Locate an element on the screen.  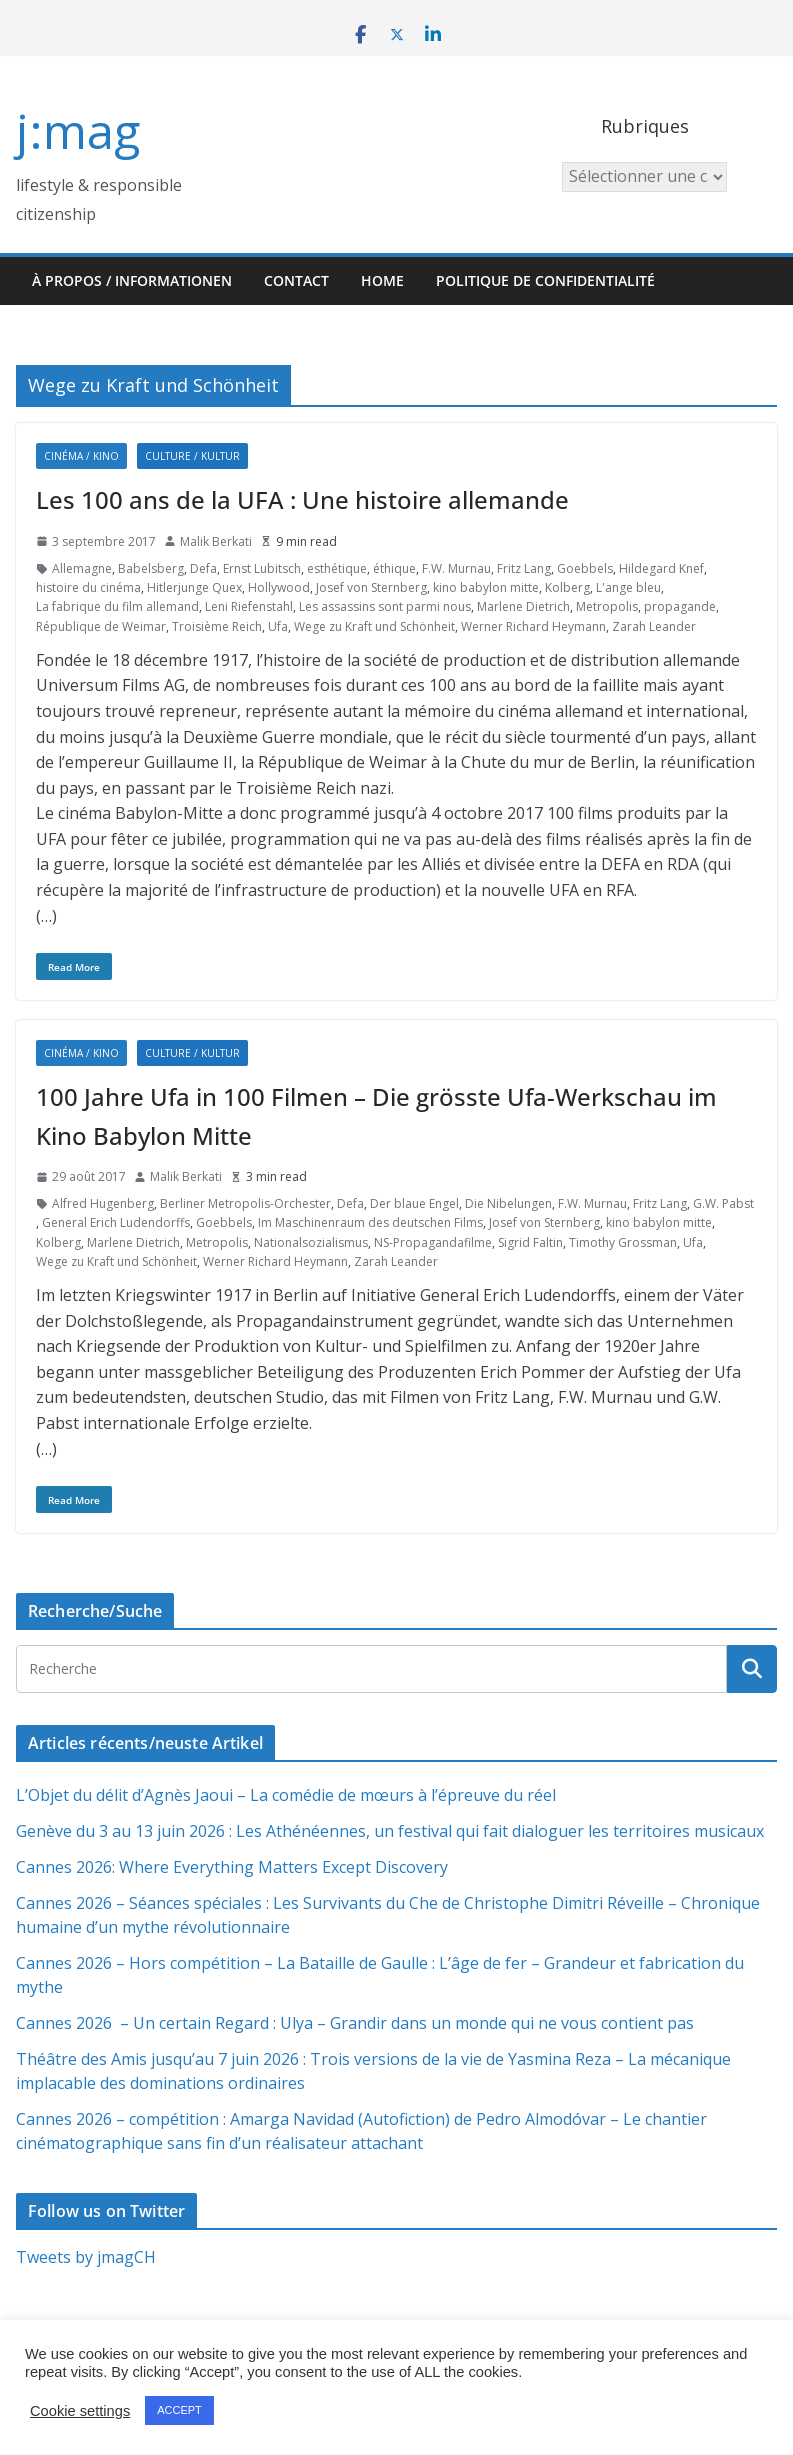
Culture / Kultur is located at coordinates (192, 456).